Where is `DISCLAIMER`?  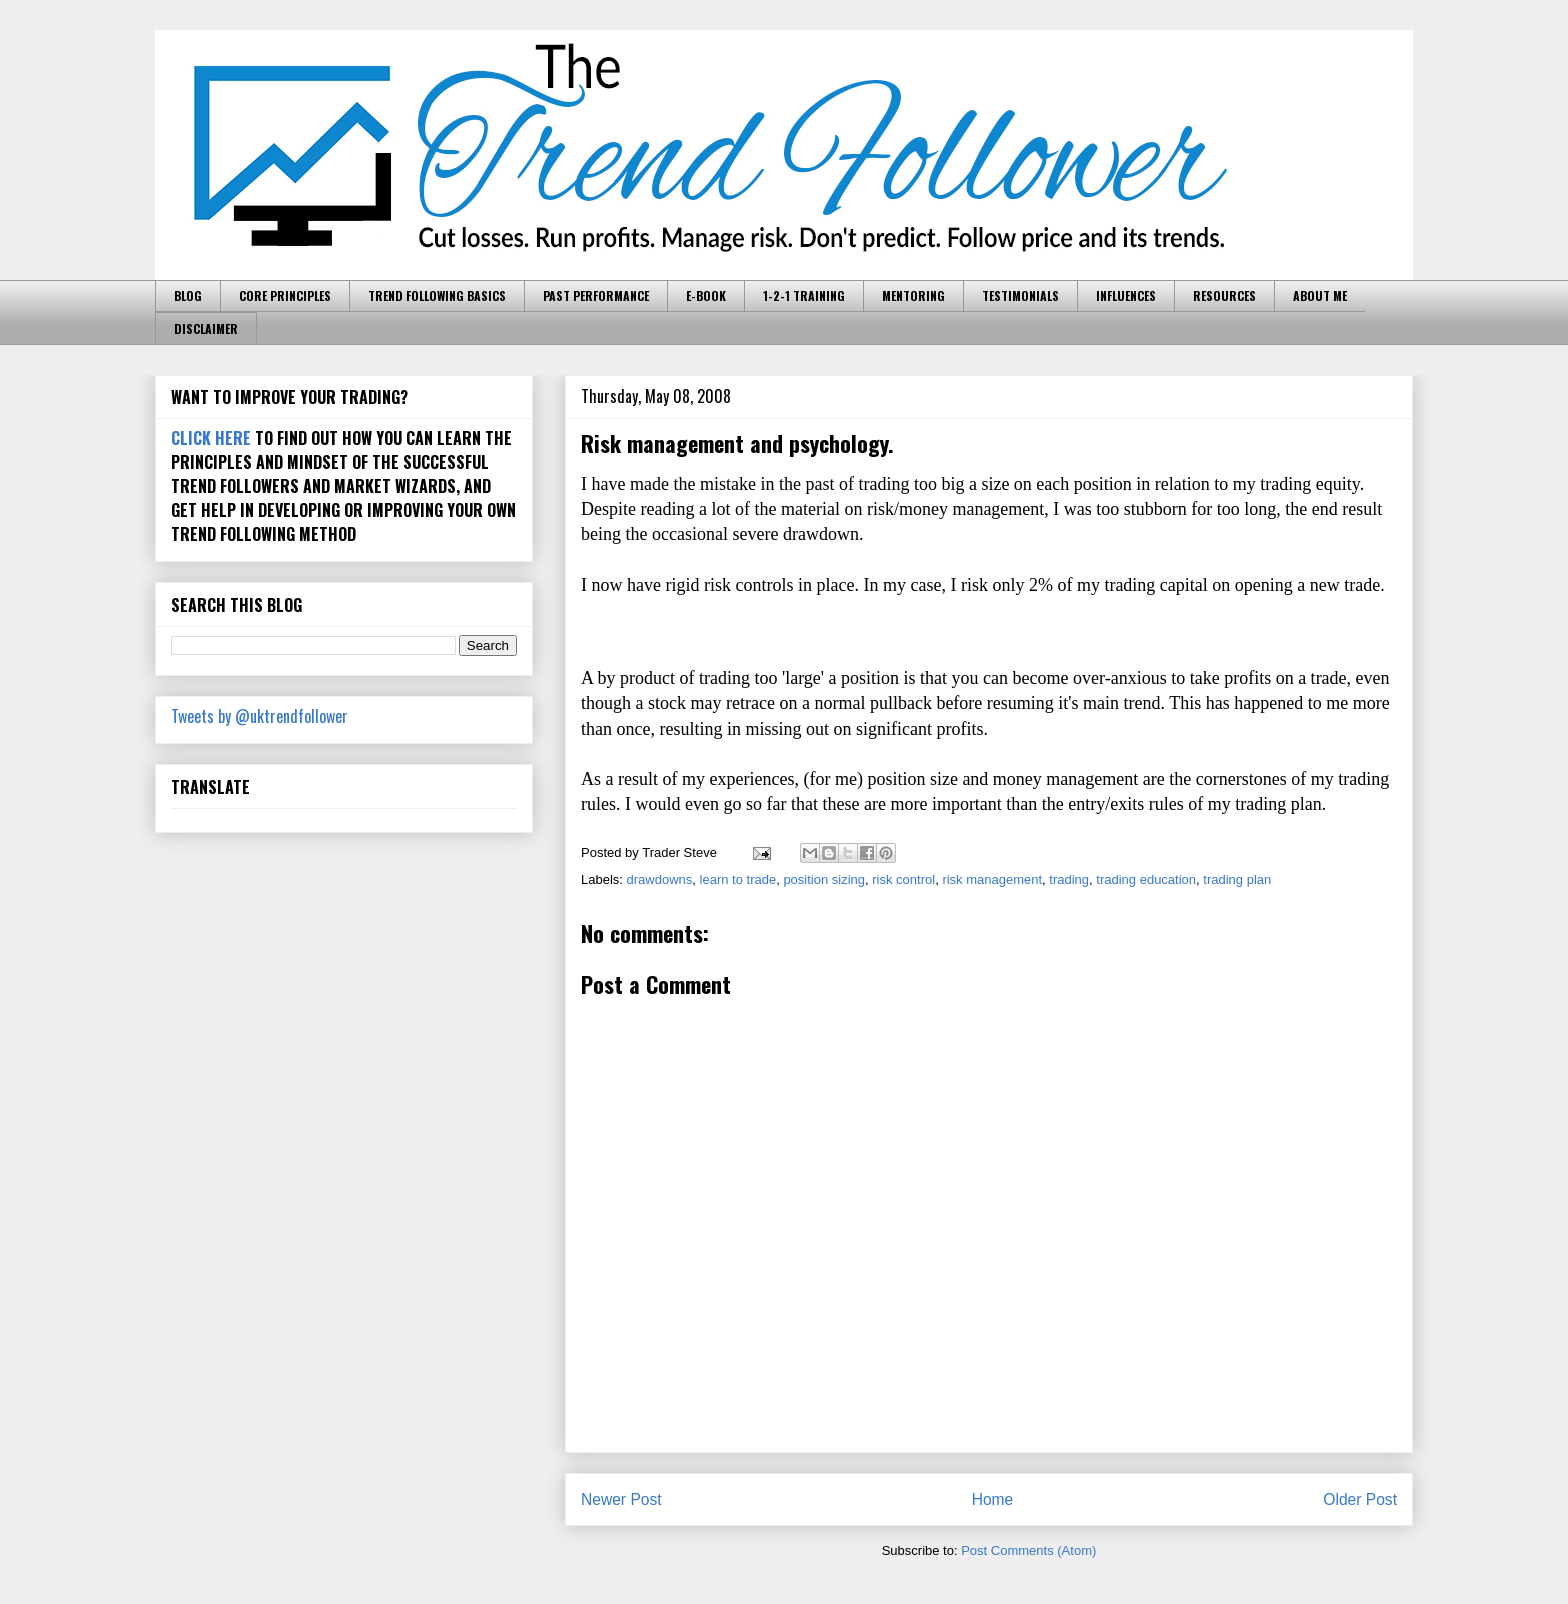 DISCLAIMER is located at coordinates (206, 328).